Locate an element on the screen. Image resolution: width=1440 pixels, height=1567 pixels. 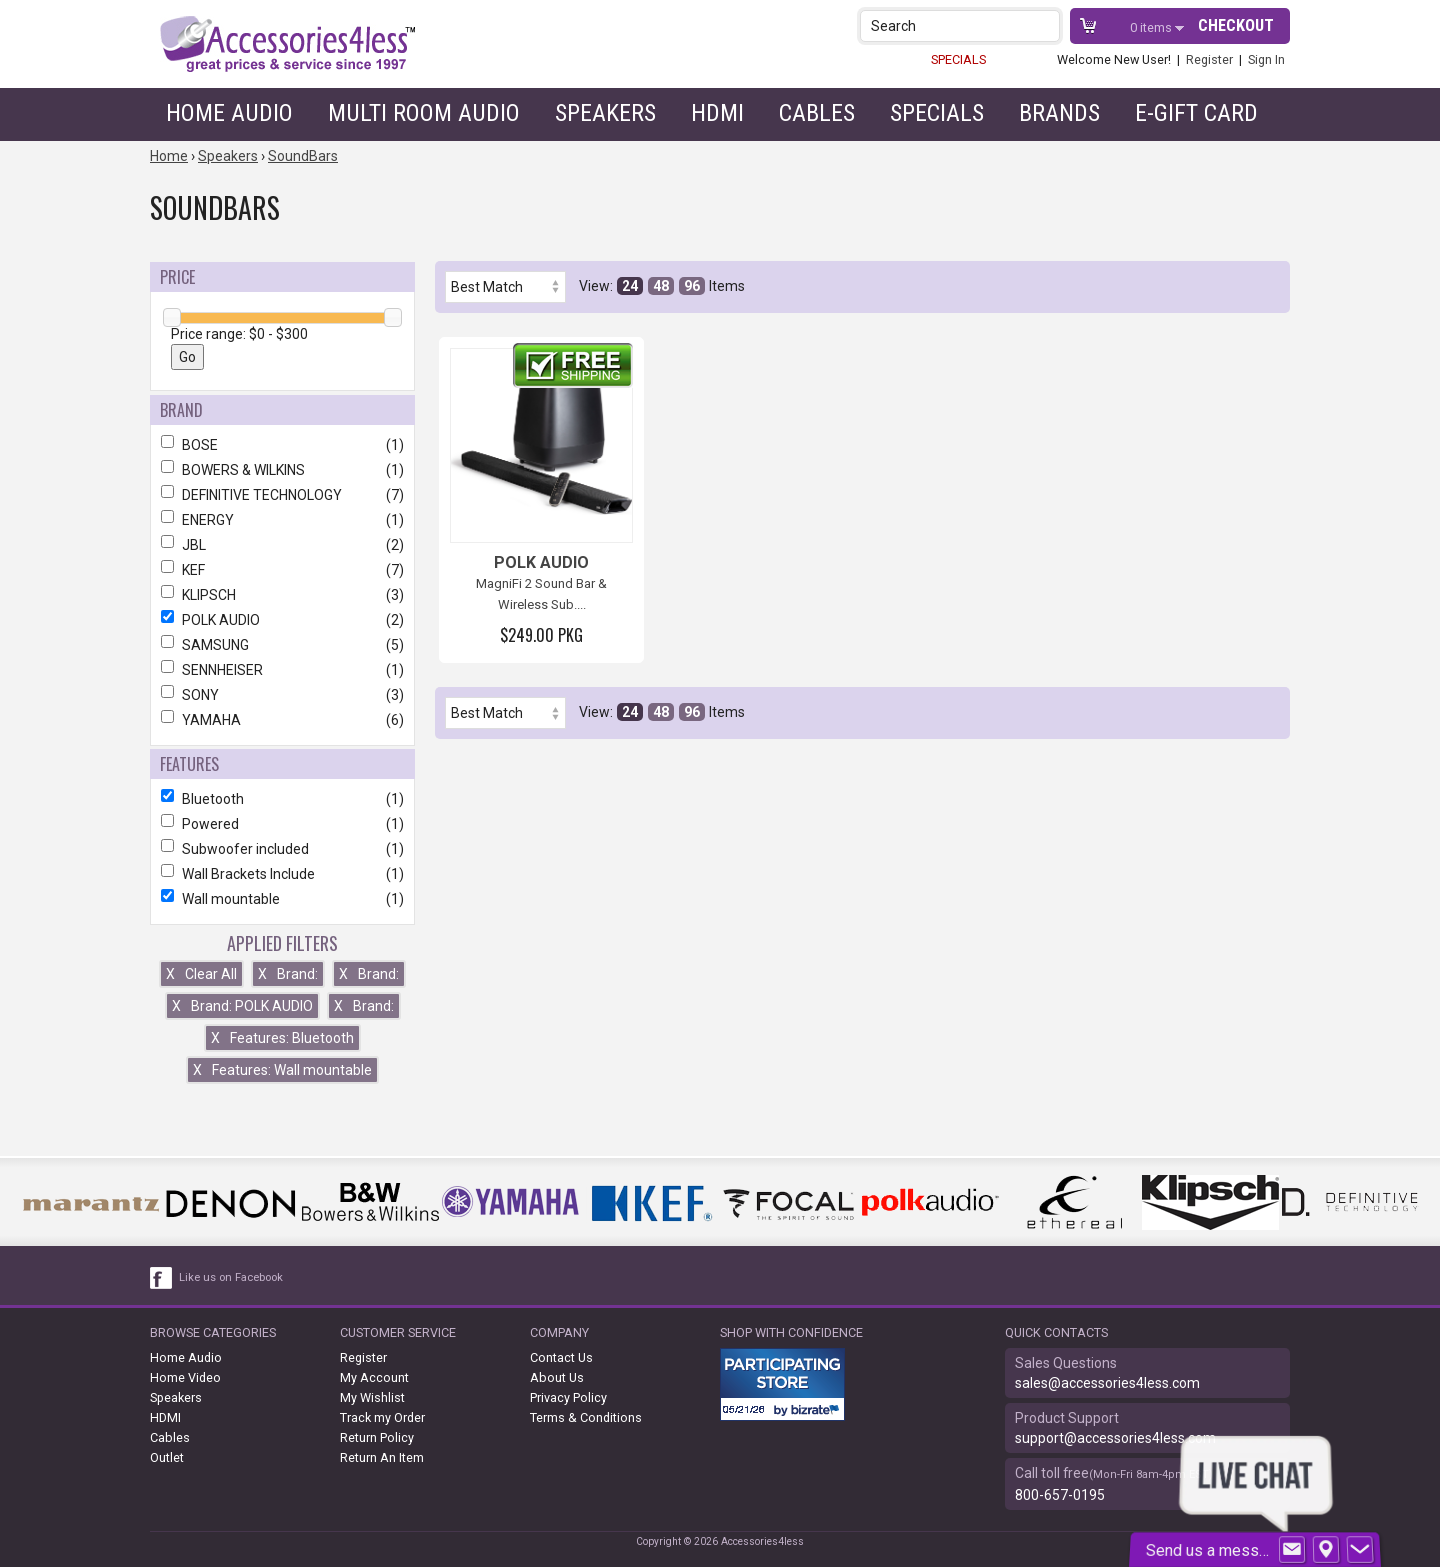
Home Video is located at coordinates (185, 1377).